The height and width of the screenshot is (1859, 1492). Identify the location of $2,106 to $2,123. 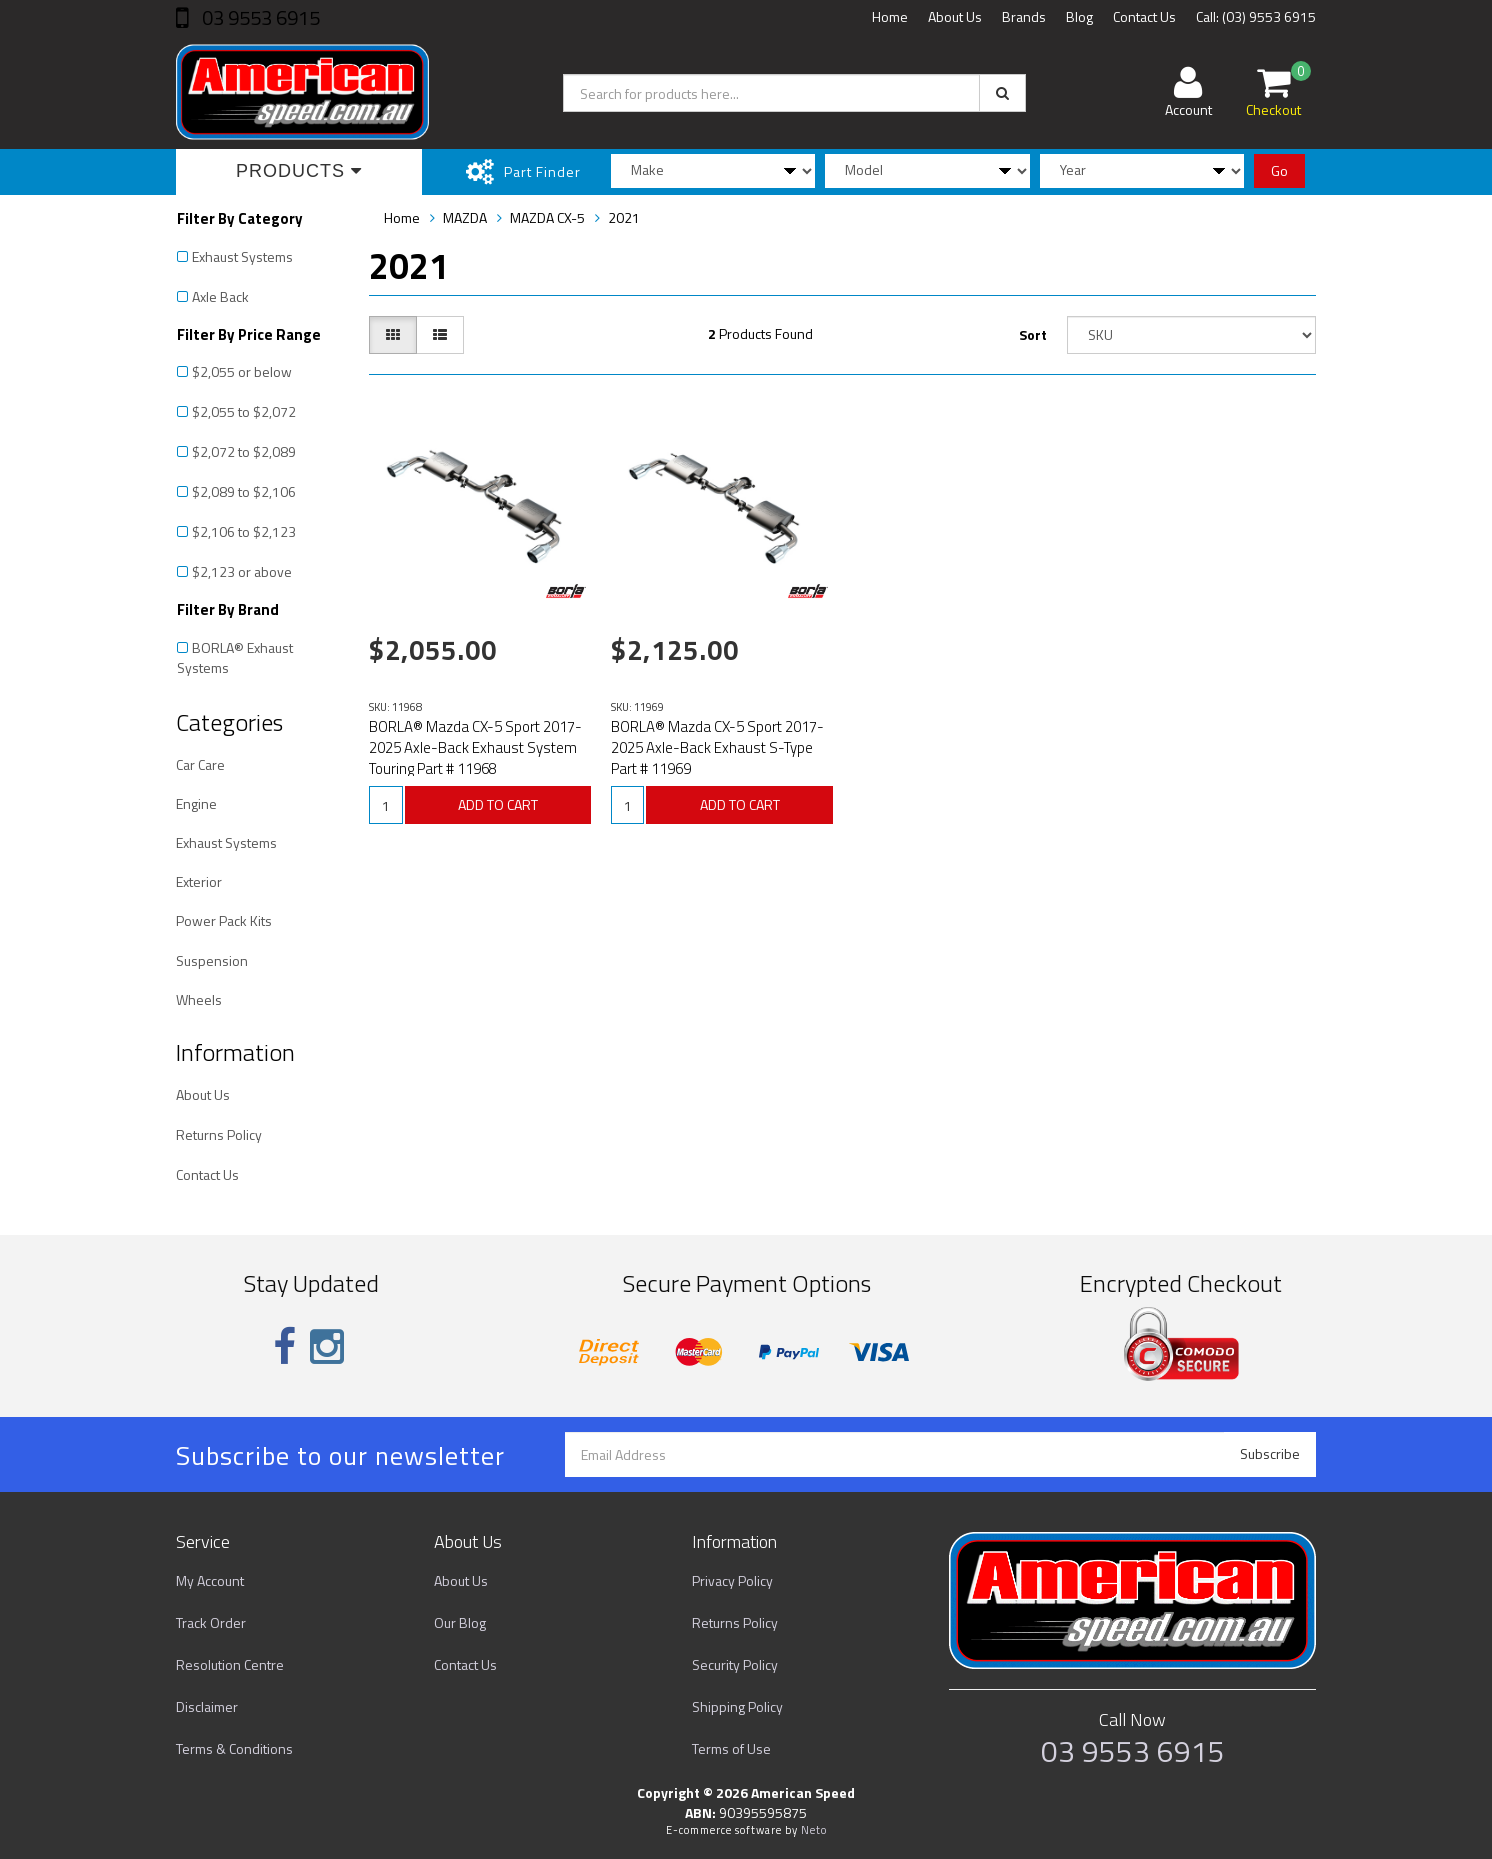
(244, 531).